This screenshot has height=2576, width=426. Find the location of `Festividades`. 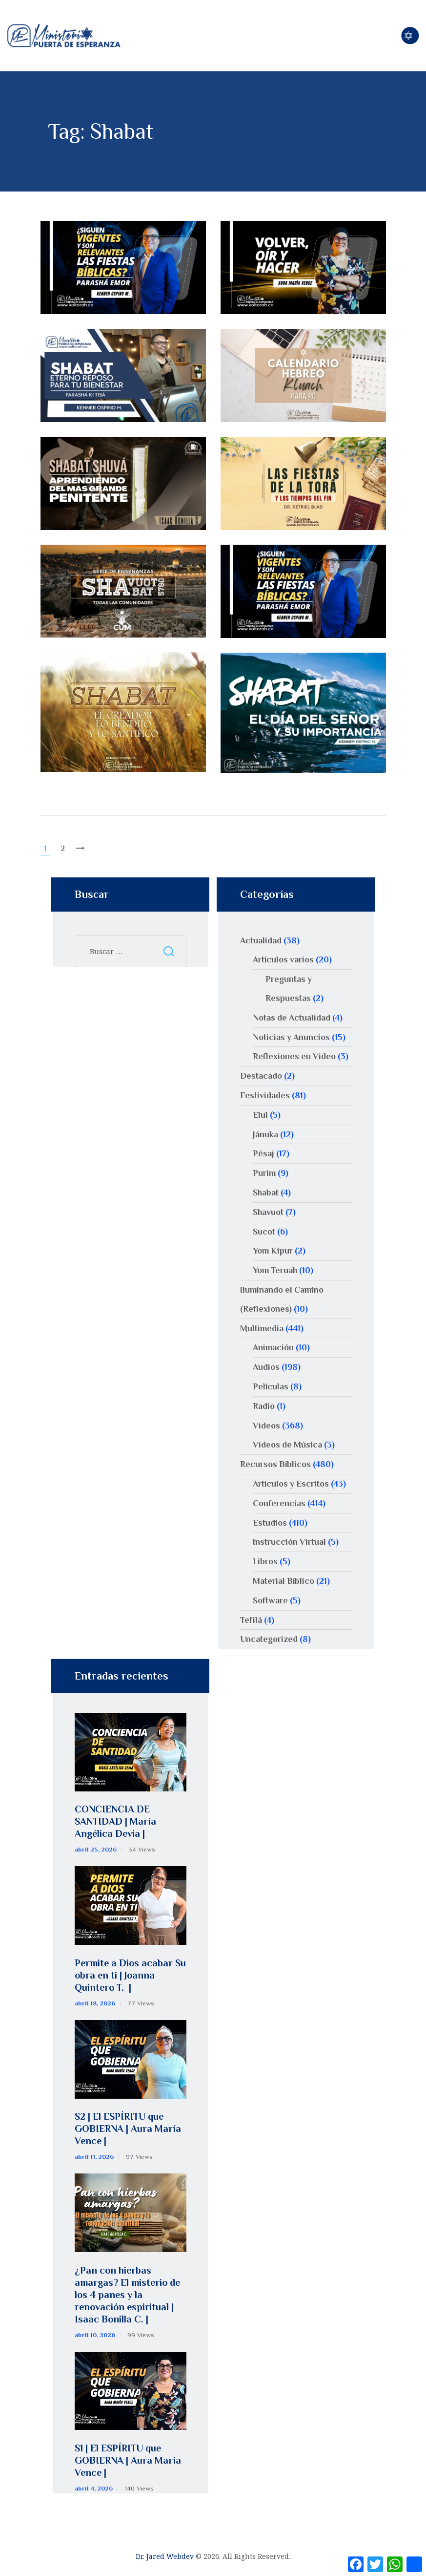

Festividades is located at coordinates (265, 1095).